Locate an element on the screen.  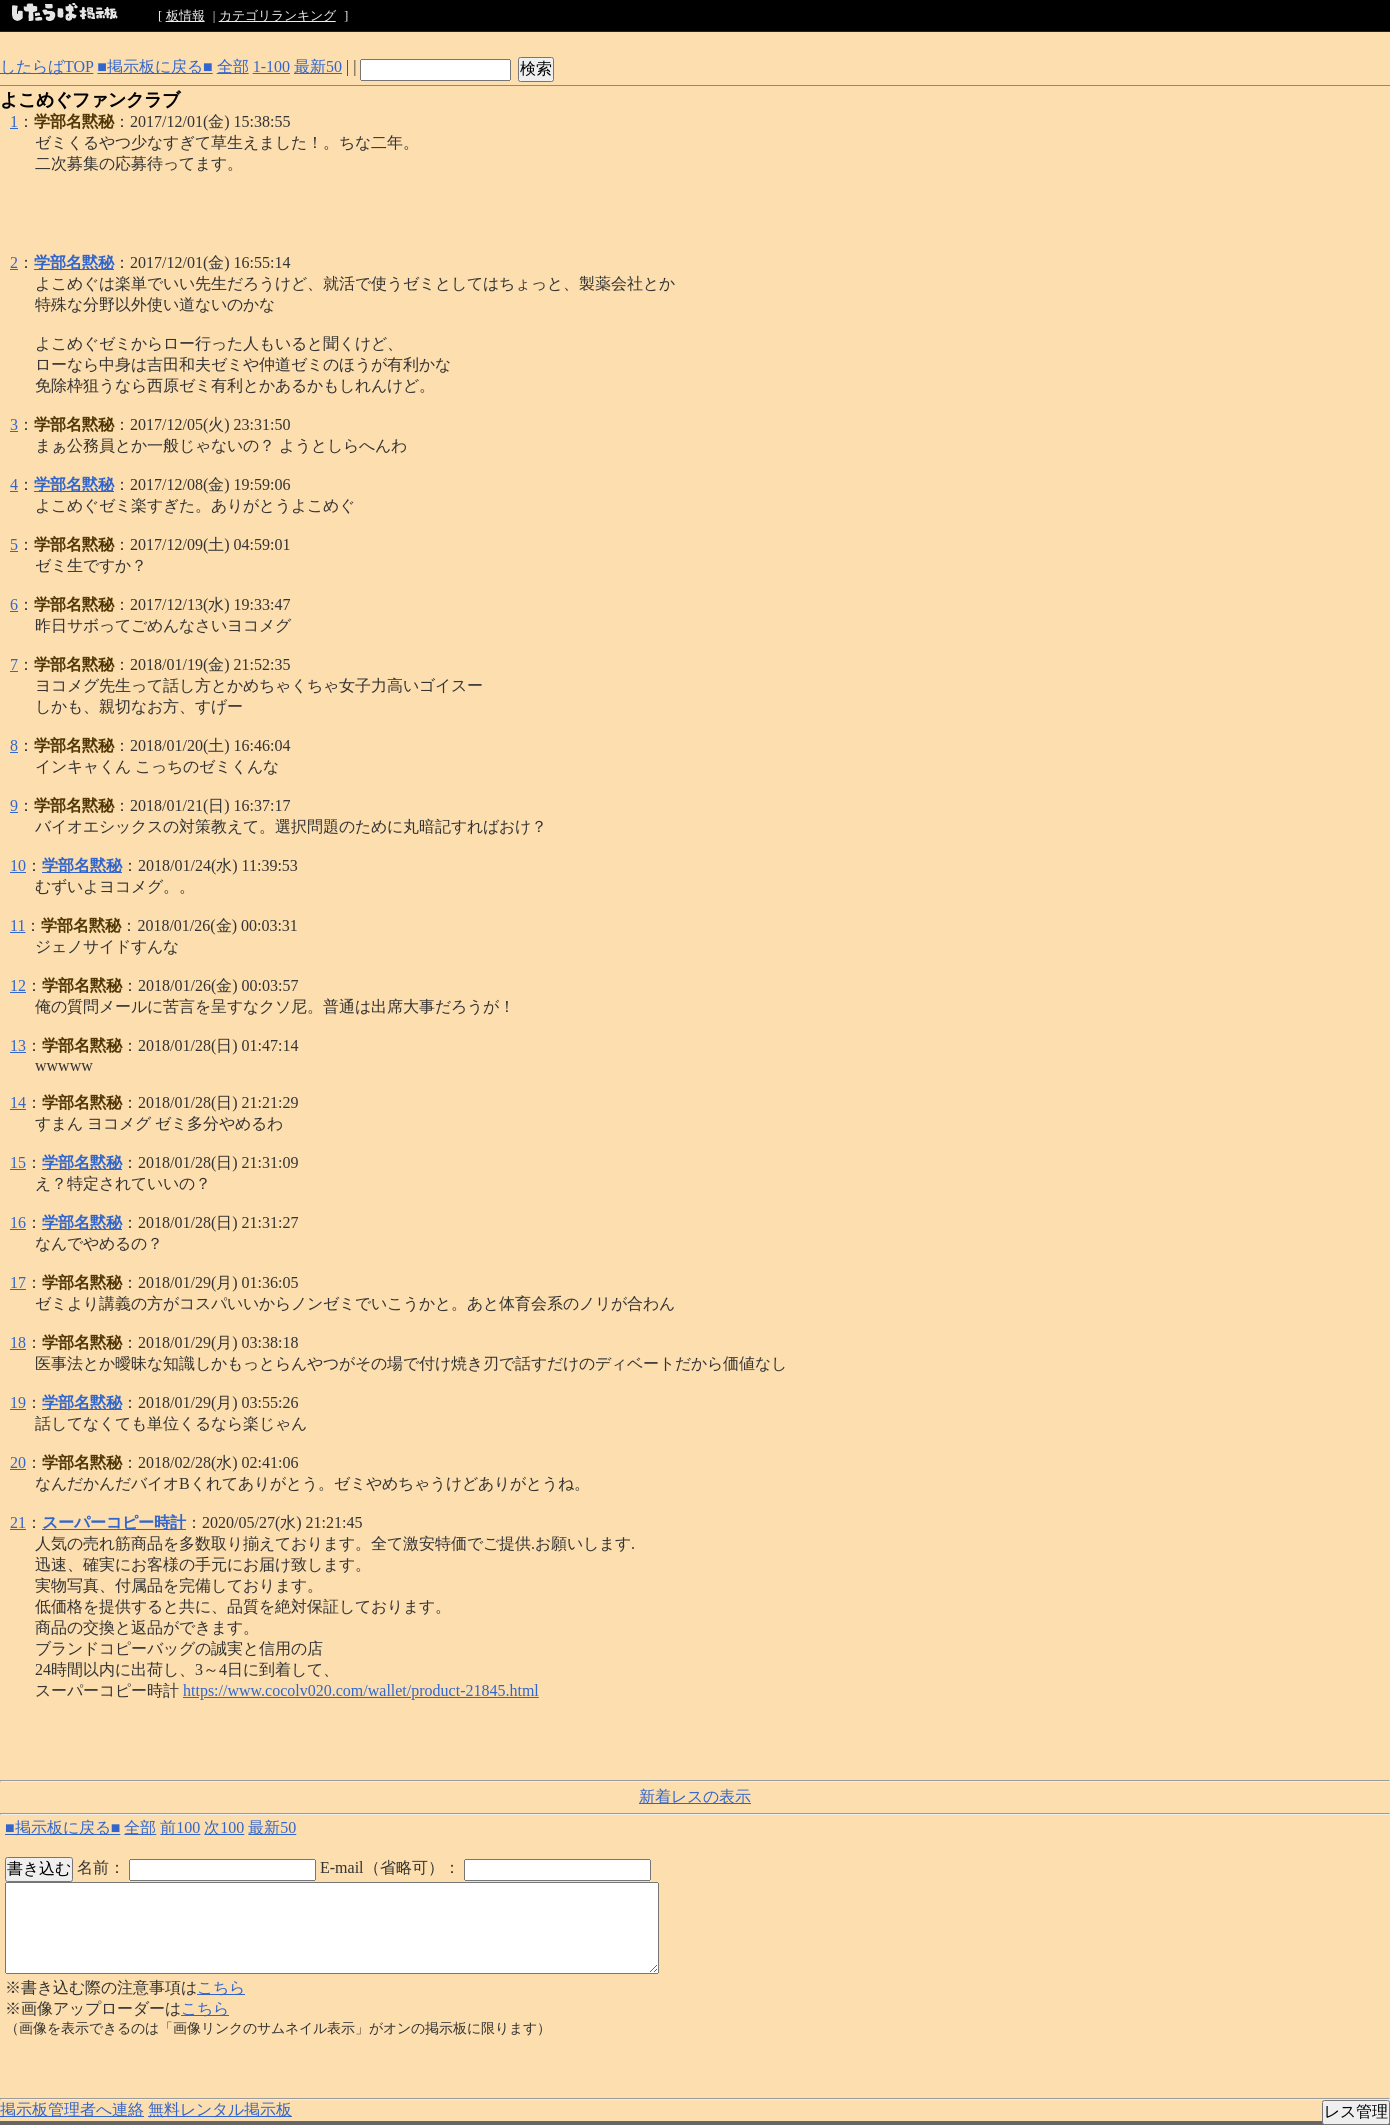
カテゴリランキング is located at coordinates (277, 15).